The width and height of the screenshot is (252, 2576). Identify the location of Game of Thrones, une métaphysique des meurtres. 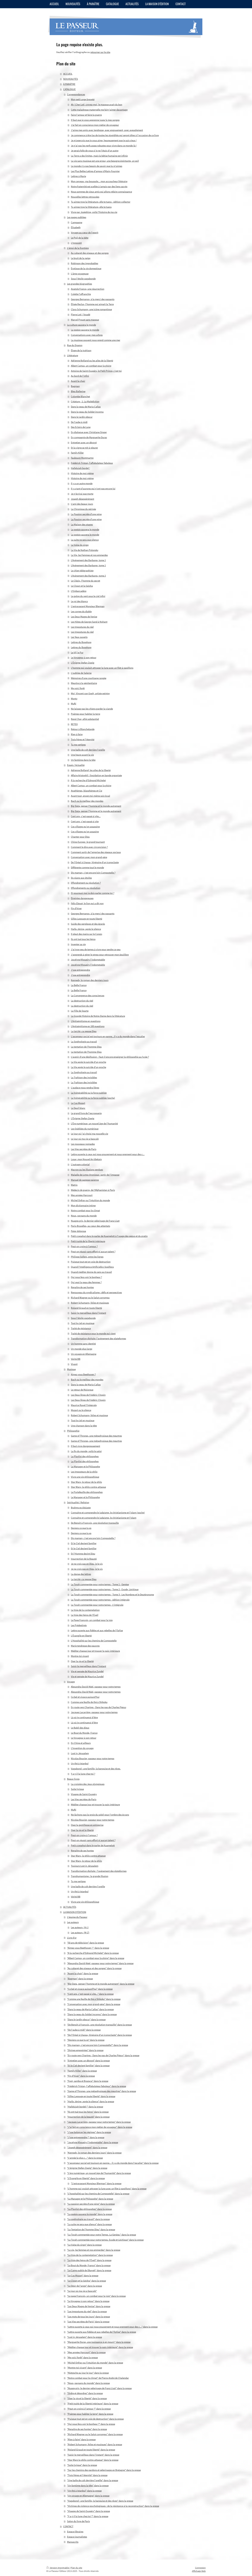
(96, 1435).